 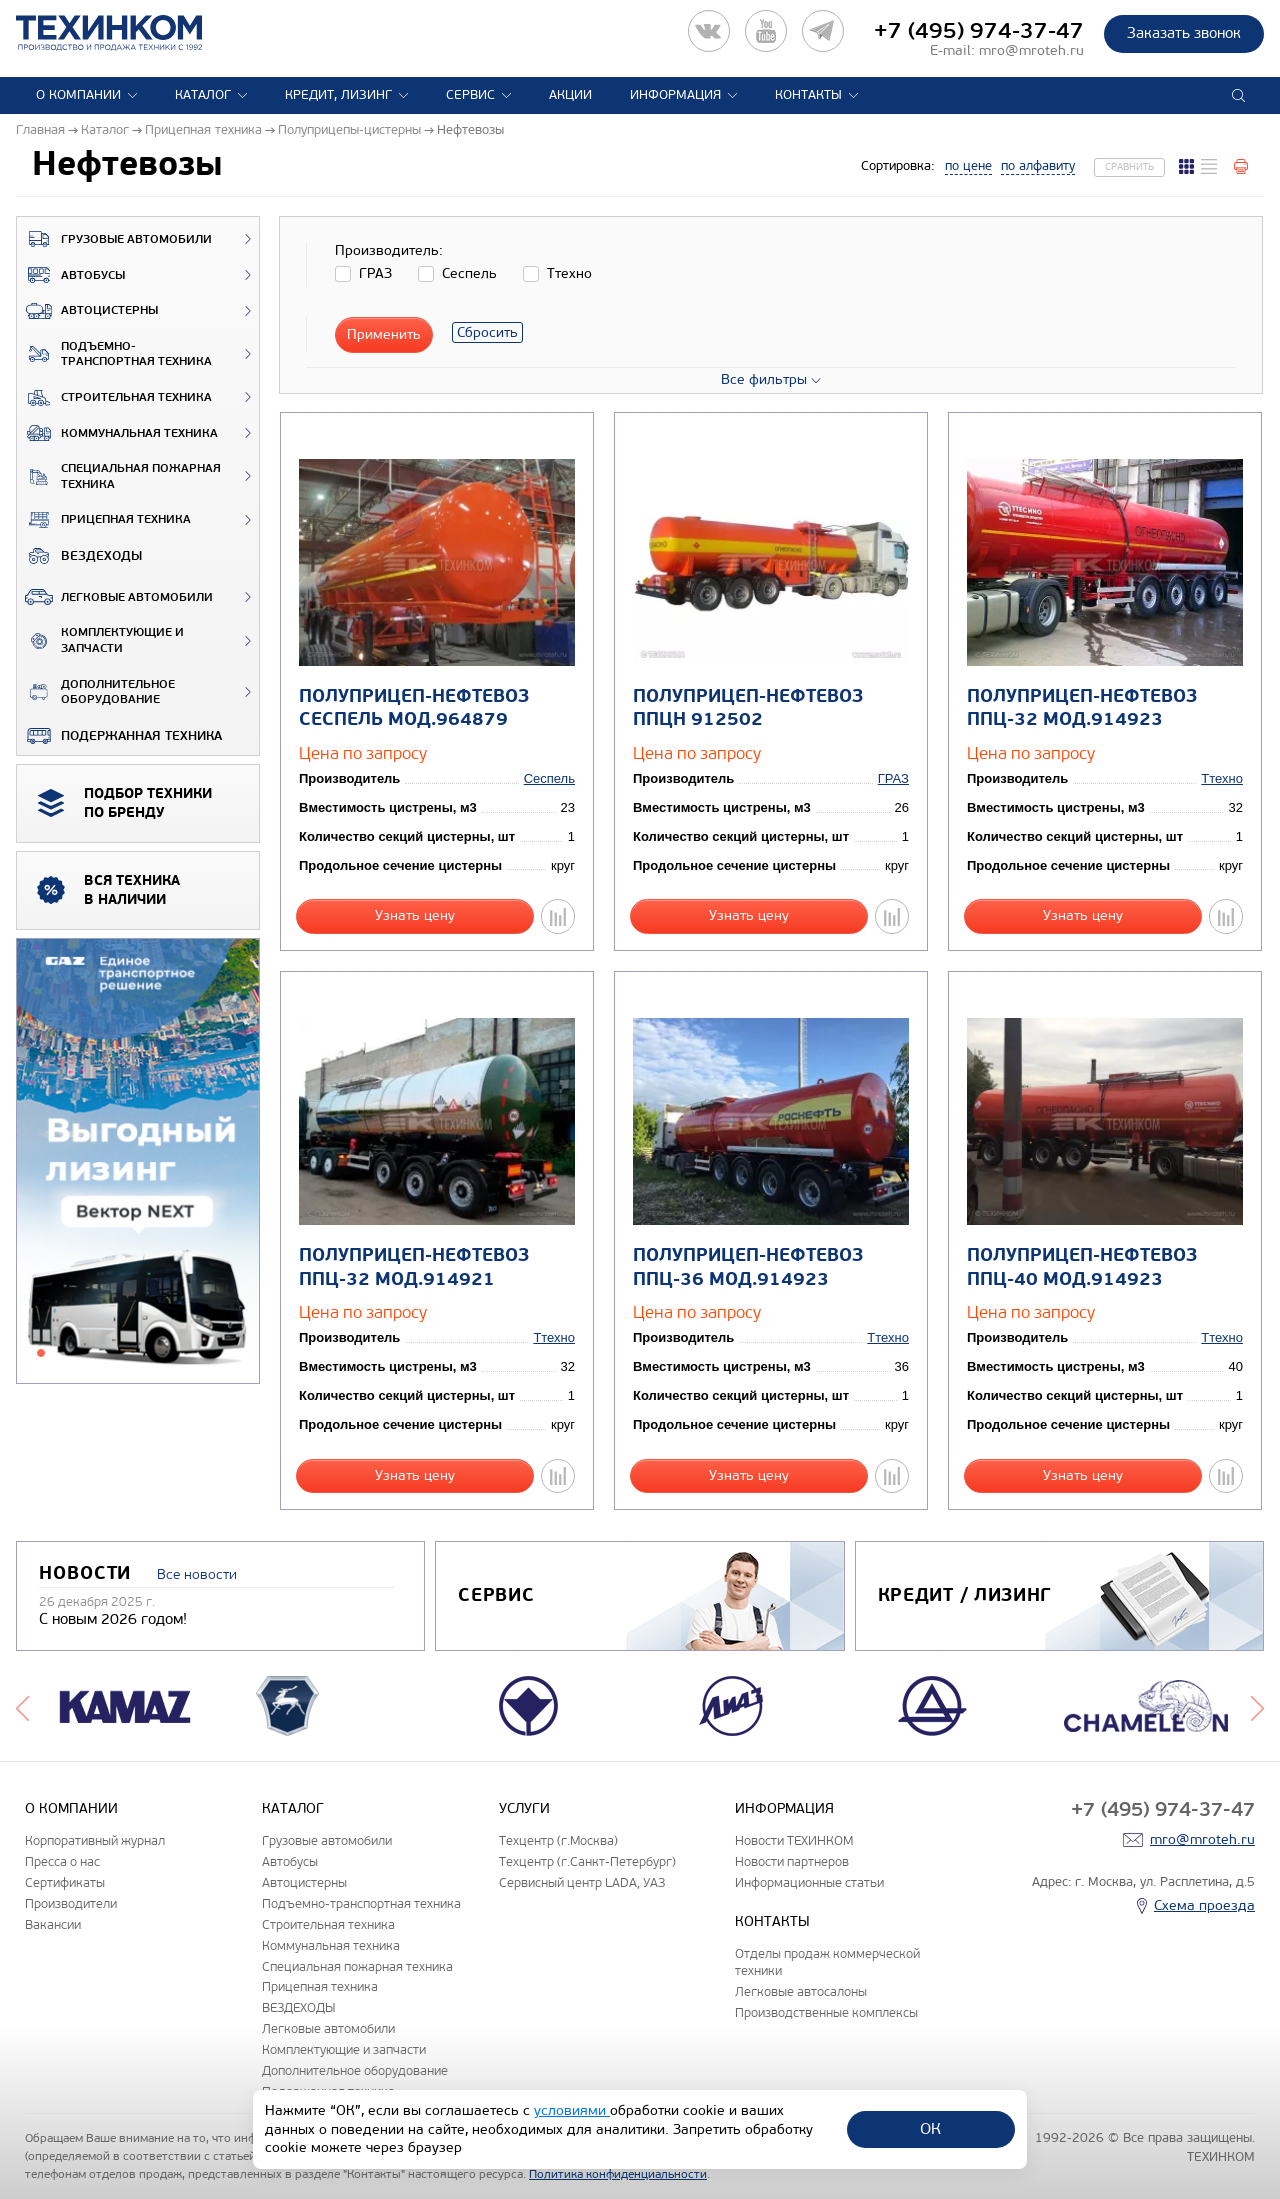 What do you see at coordinates (53, 1924) in the screenshot?
I see `Вакансии` at bounding box center [53, 1924].